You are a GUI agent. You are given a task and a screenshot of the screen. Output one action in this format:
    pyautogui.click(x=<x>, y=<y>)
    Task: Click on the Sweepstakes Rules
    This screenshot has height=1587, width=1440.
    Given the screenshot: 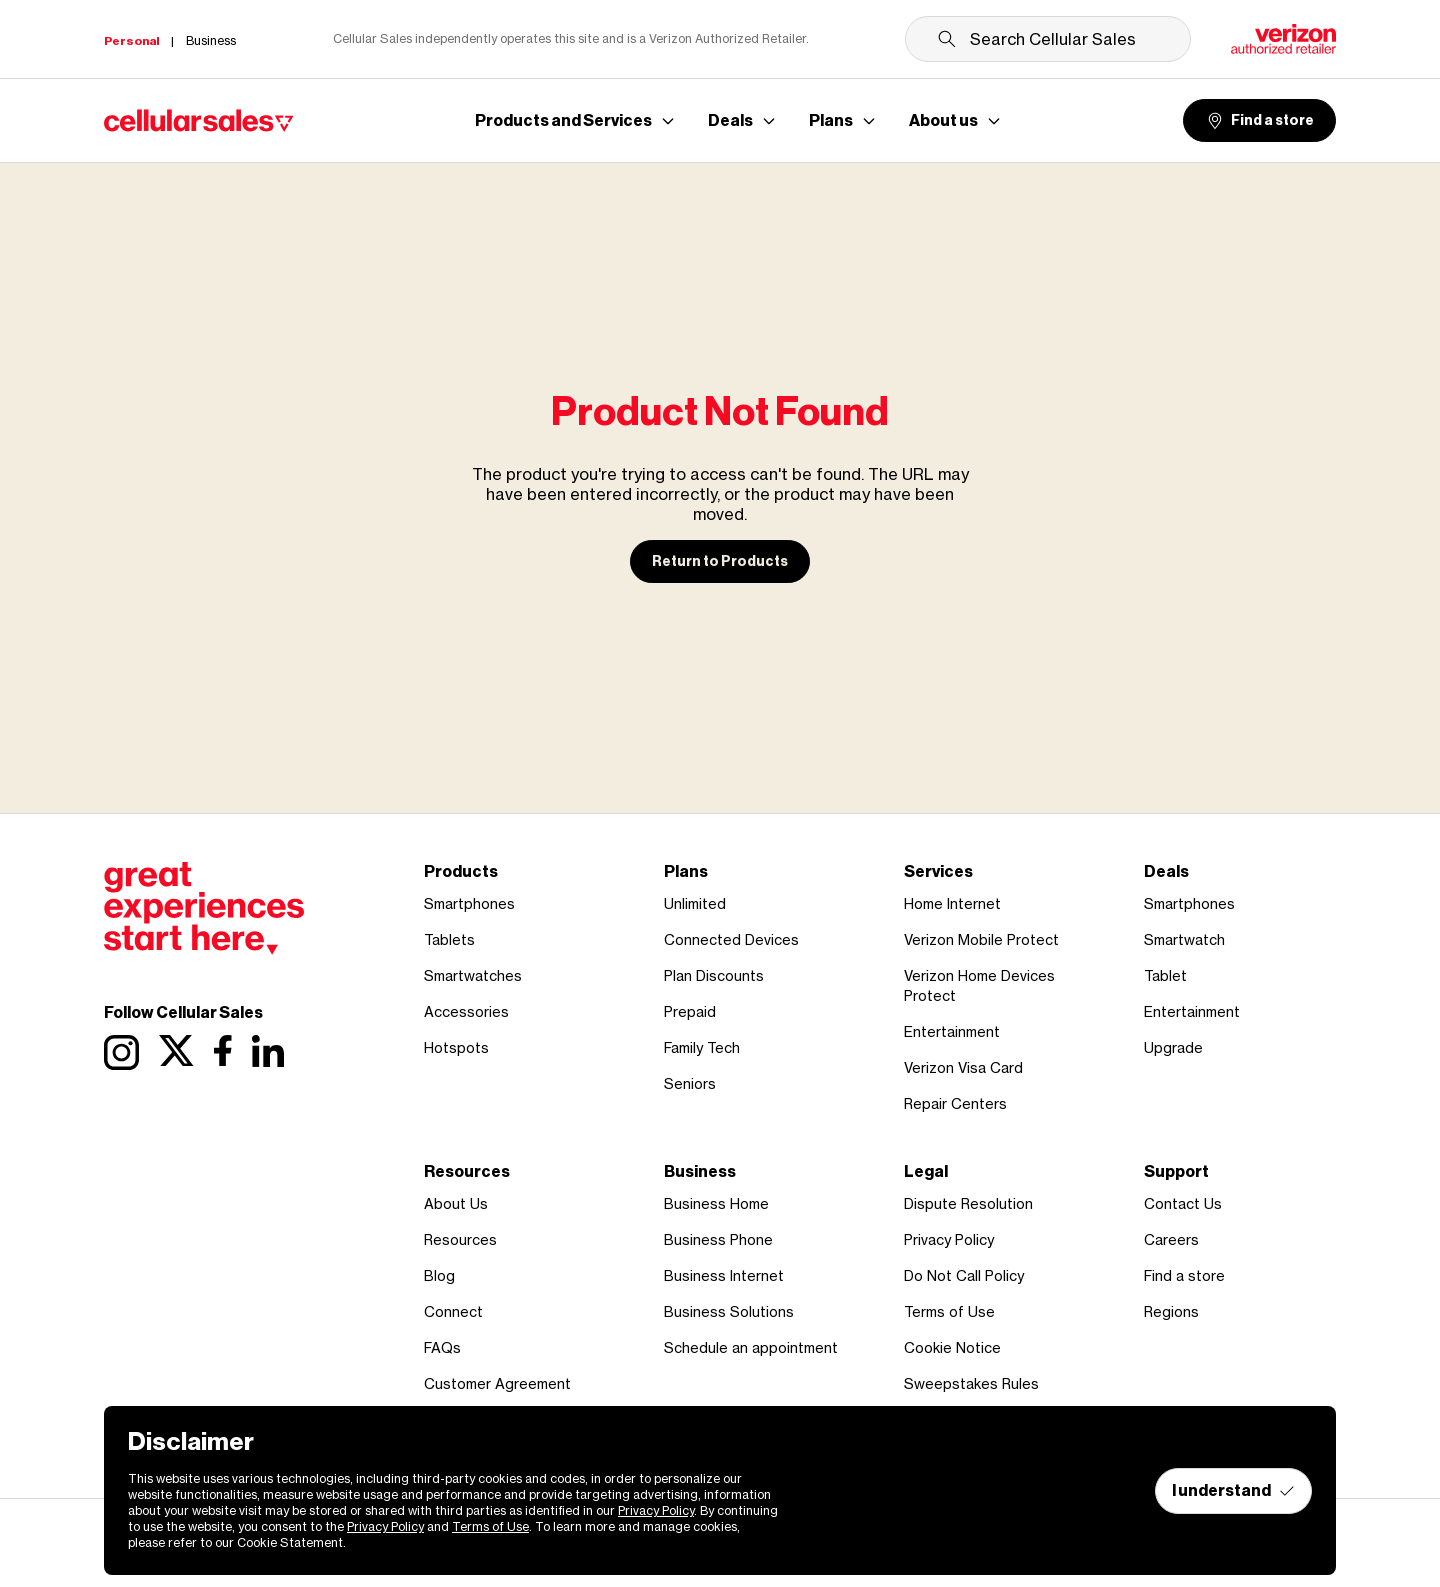 What is the action you would take?
    pyautogui.click(x=971, y=1383)
    